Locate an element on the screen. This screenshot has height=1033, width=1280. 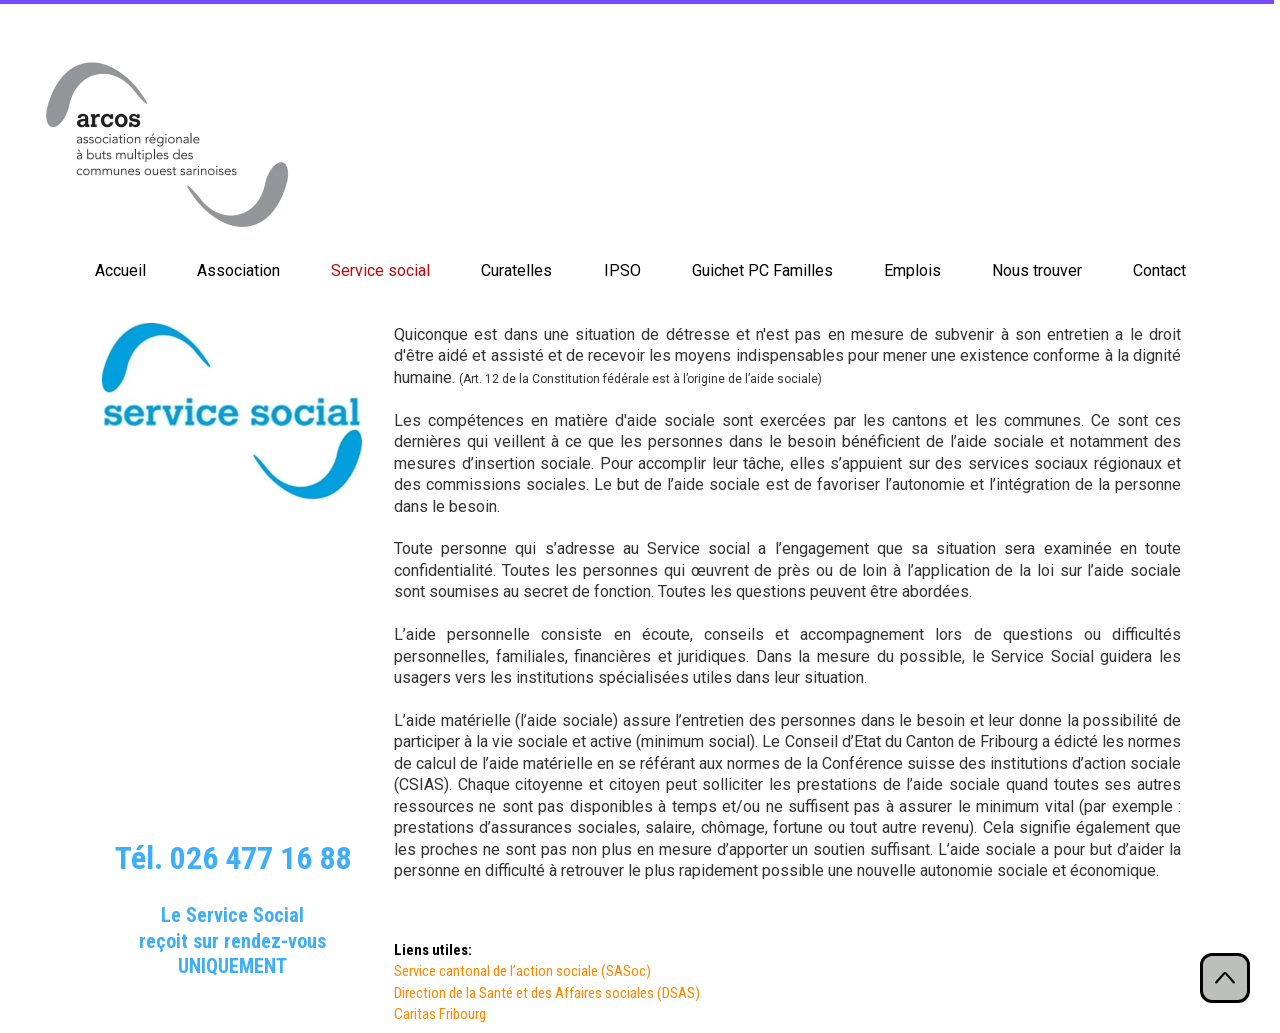
Service social is located at coordinates (380, 270).